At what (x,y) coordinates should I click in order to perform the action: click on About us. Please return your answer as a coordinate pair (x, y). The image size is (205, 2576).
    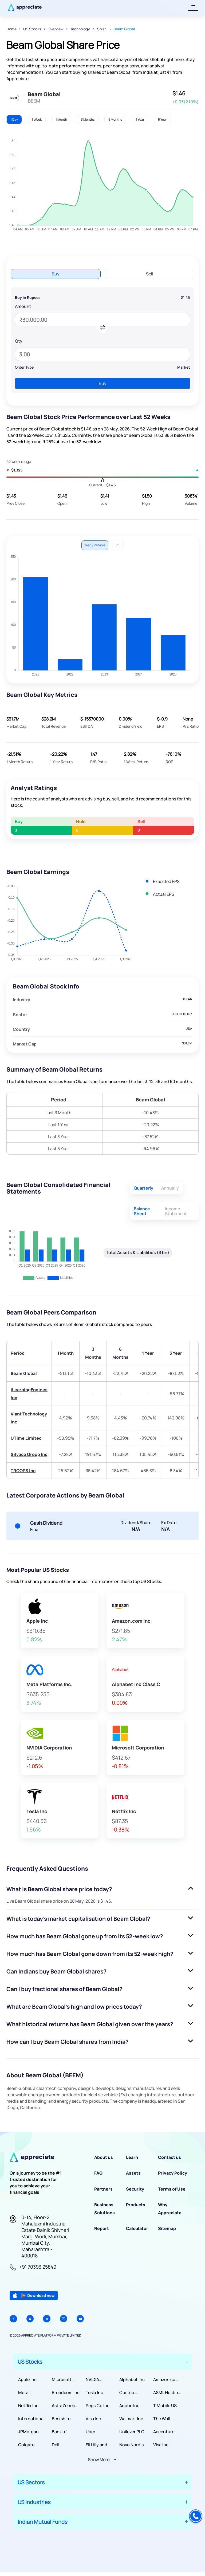
    Looking at the image, I should click on (103, 2157).